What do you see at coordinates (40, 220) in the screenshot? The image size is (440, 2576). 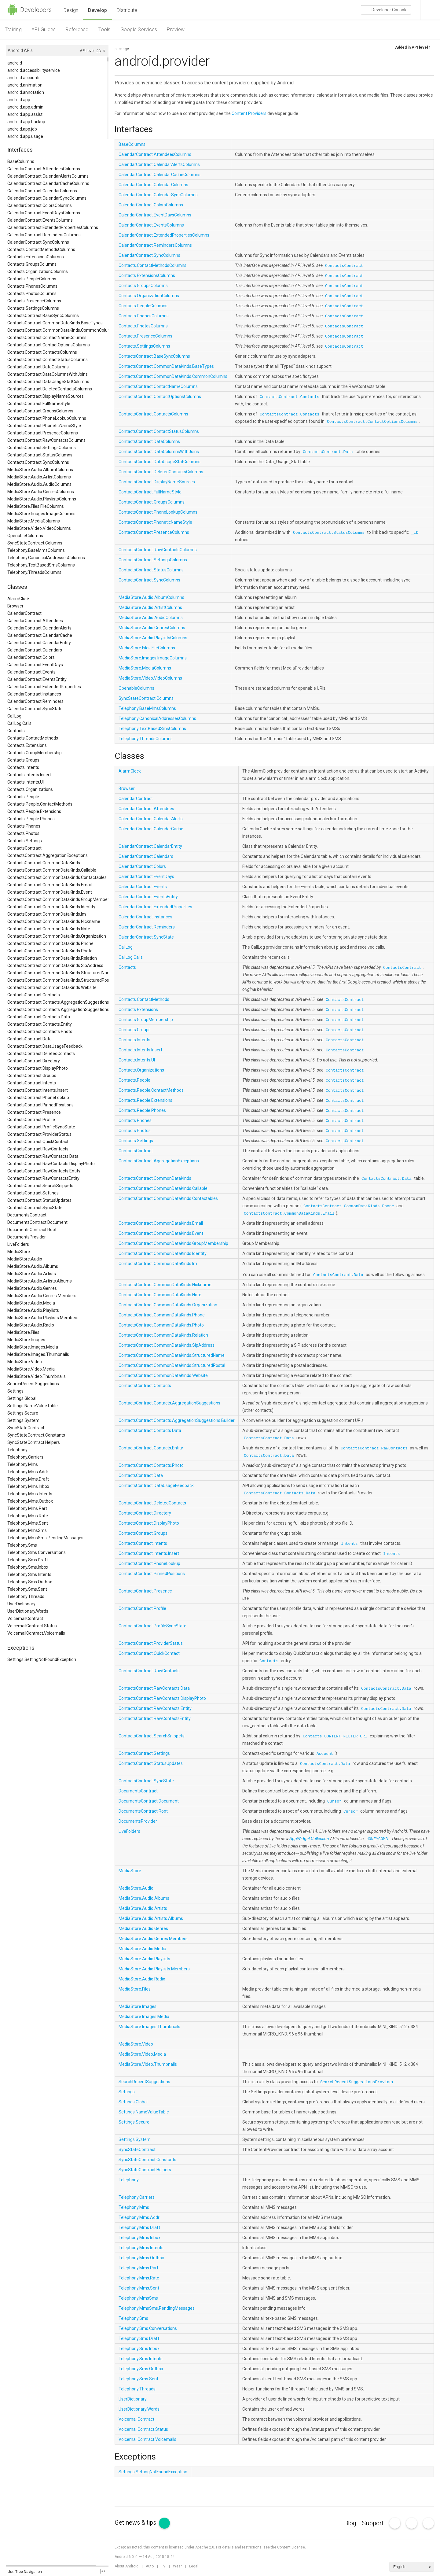 I see `CalendarContract.EventsColumns` at bounding box center [40, 220].